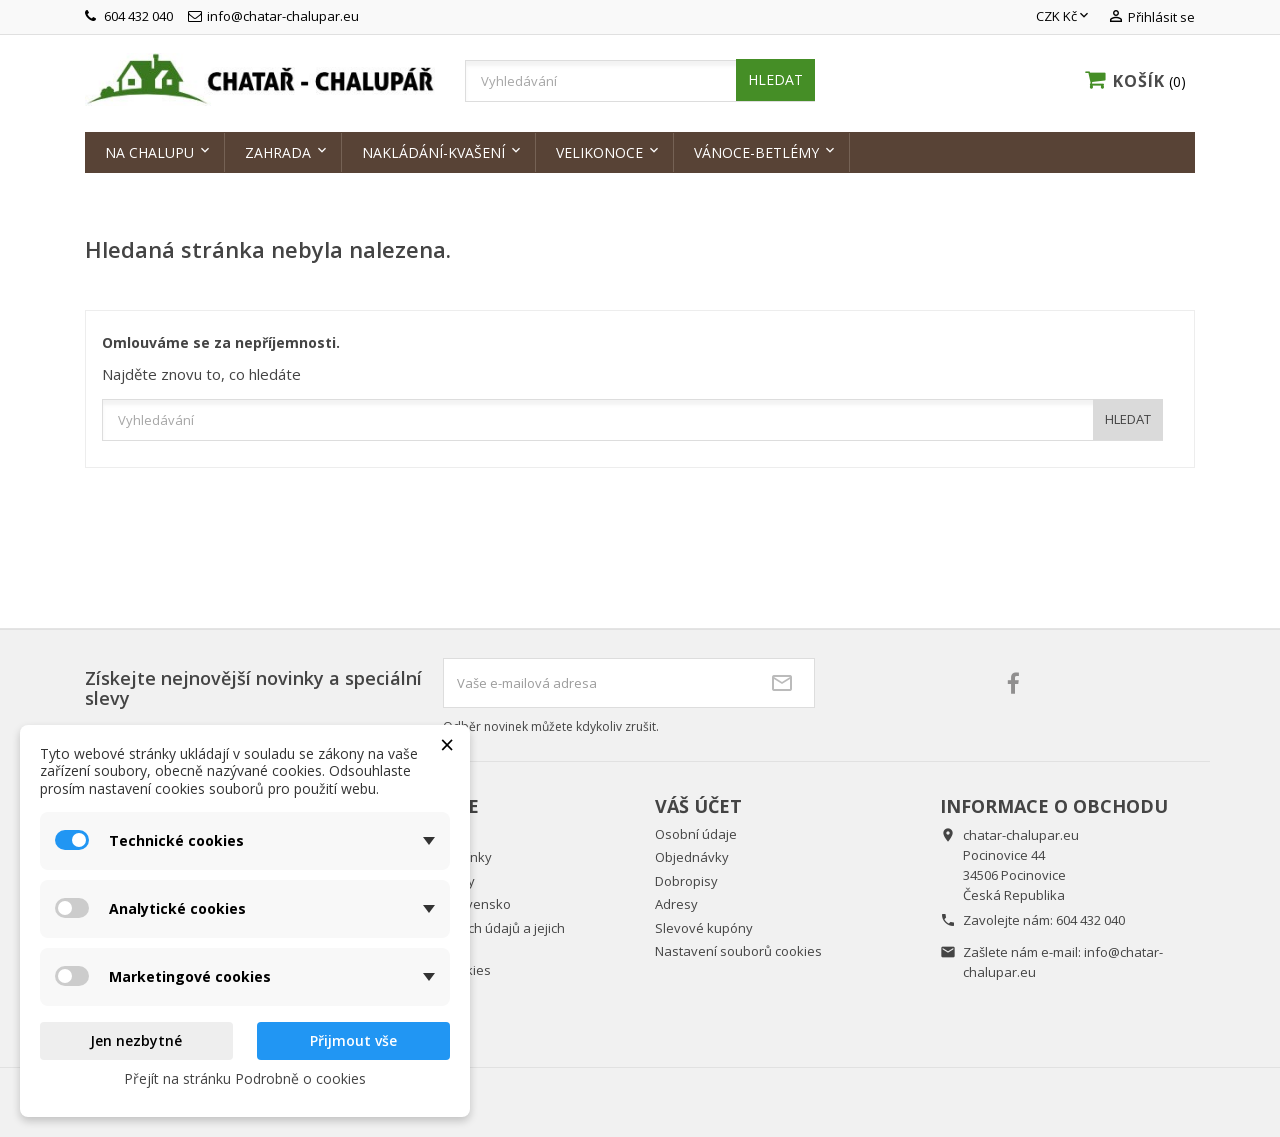 The height and width of the screenshot is (1137, 1280). Describe the element at coordinates (433, 152) in the screenshot. I see `Nakládání-kvašení` at that location.